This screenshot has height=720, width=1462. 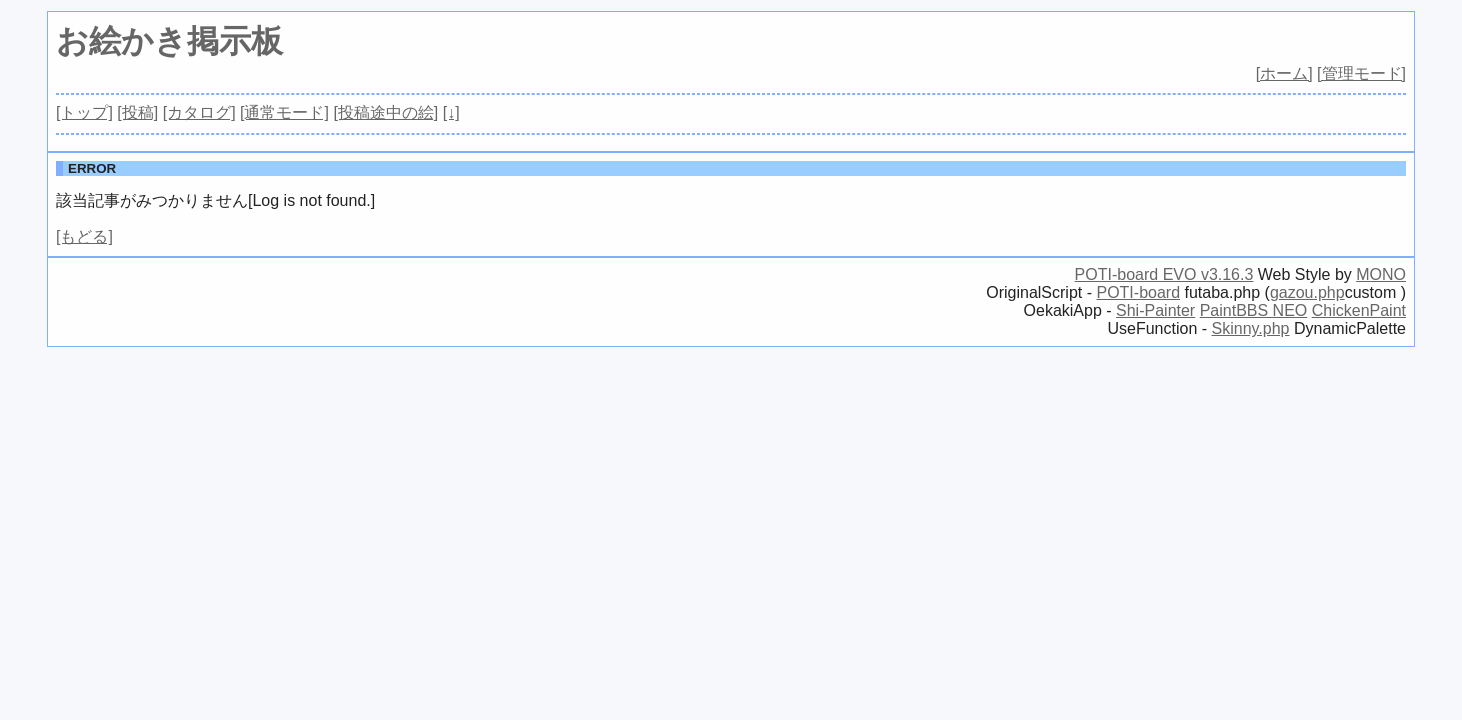 What do you see at coordinates (169, 41) in the screenshot?
I see `お絵かき掲示板` at bounding box center [169, 41].